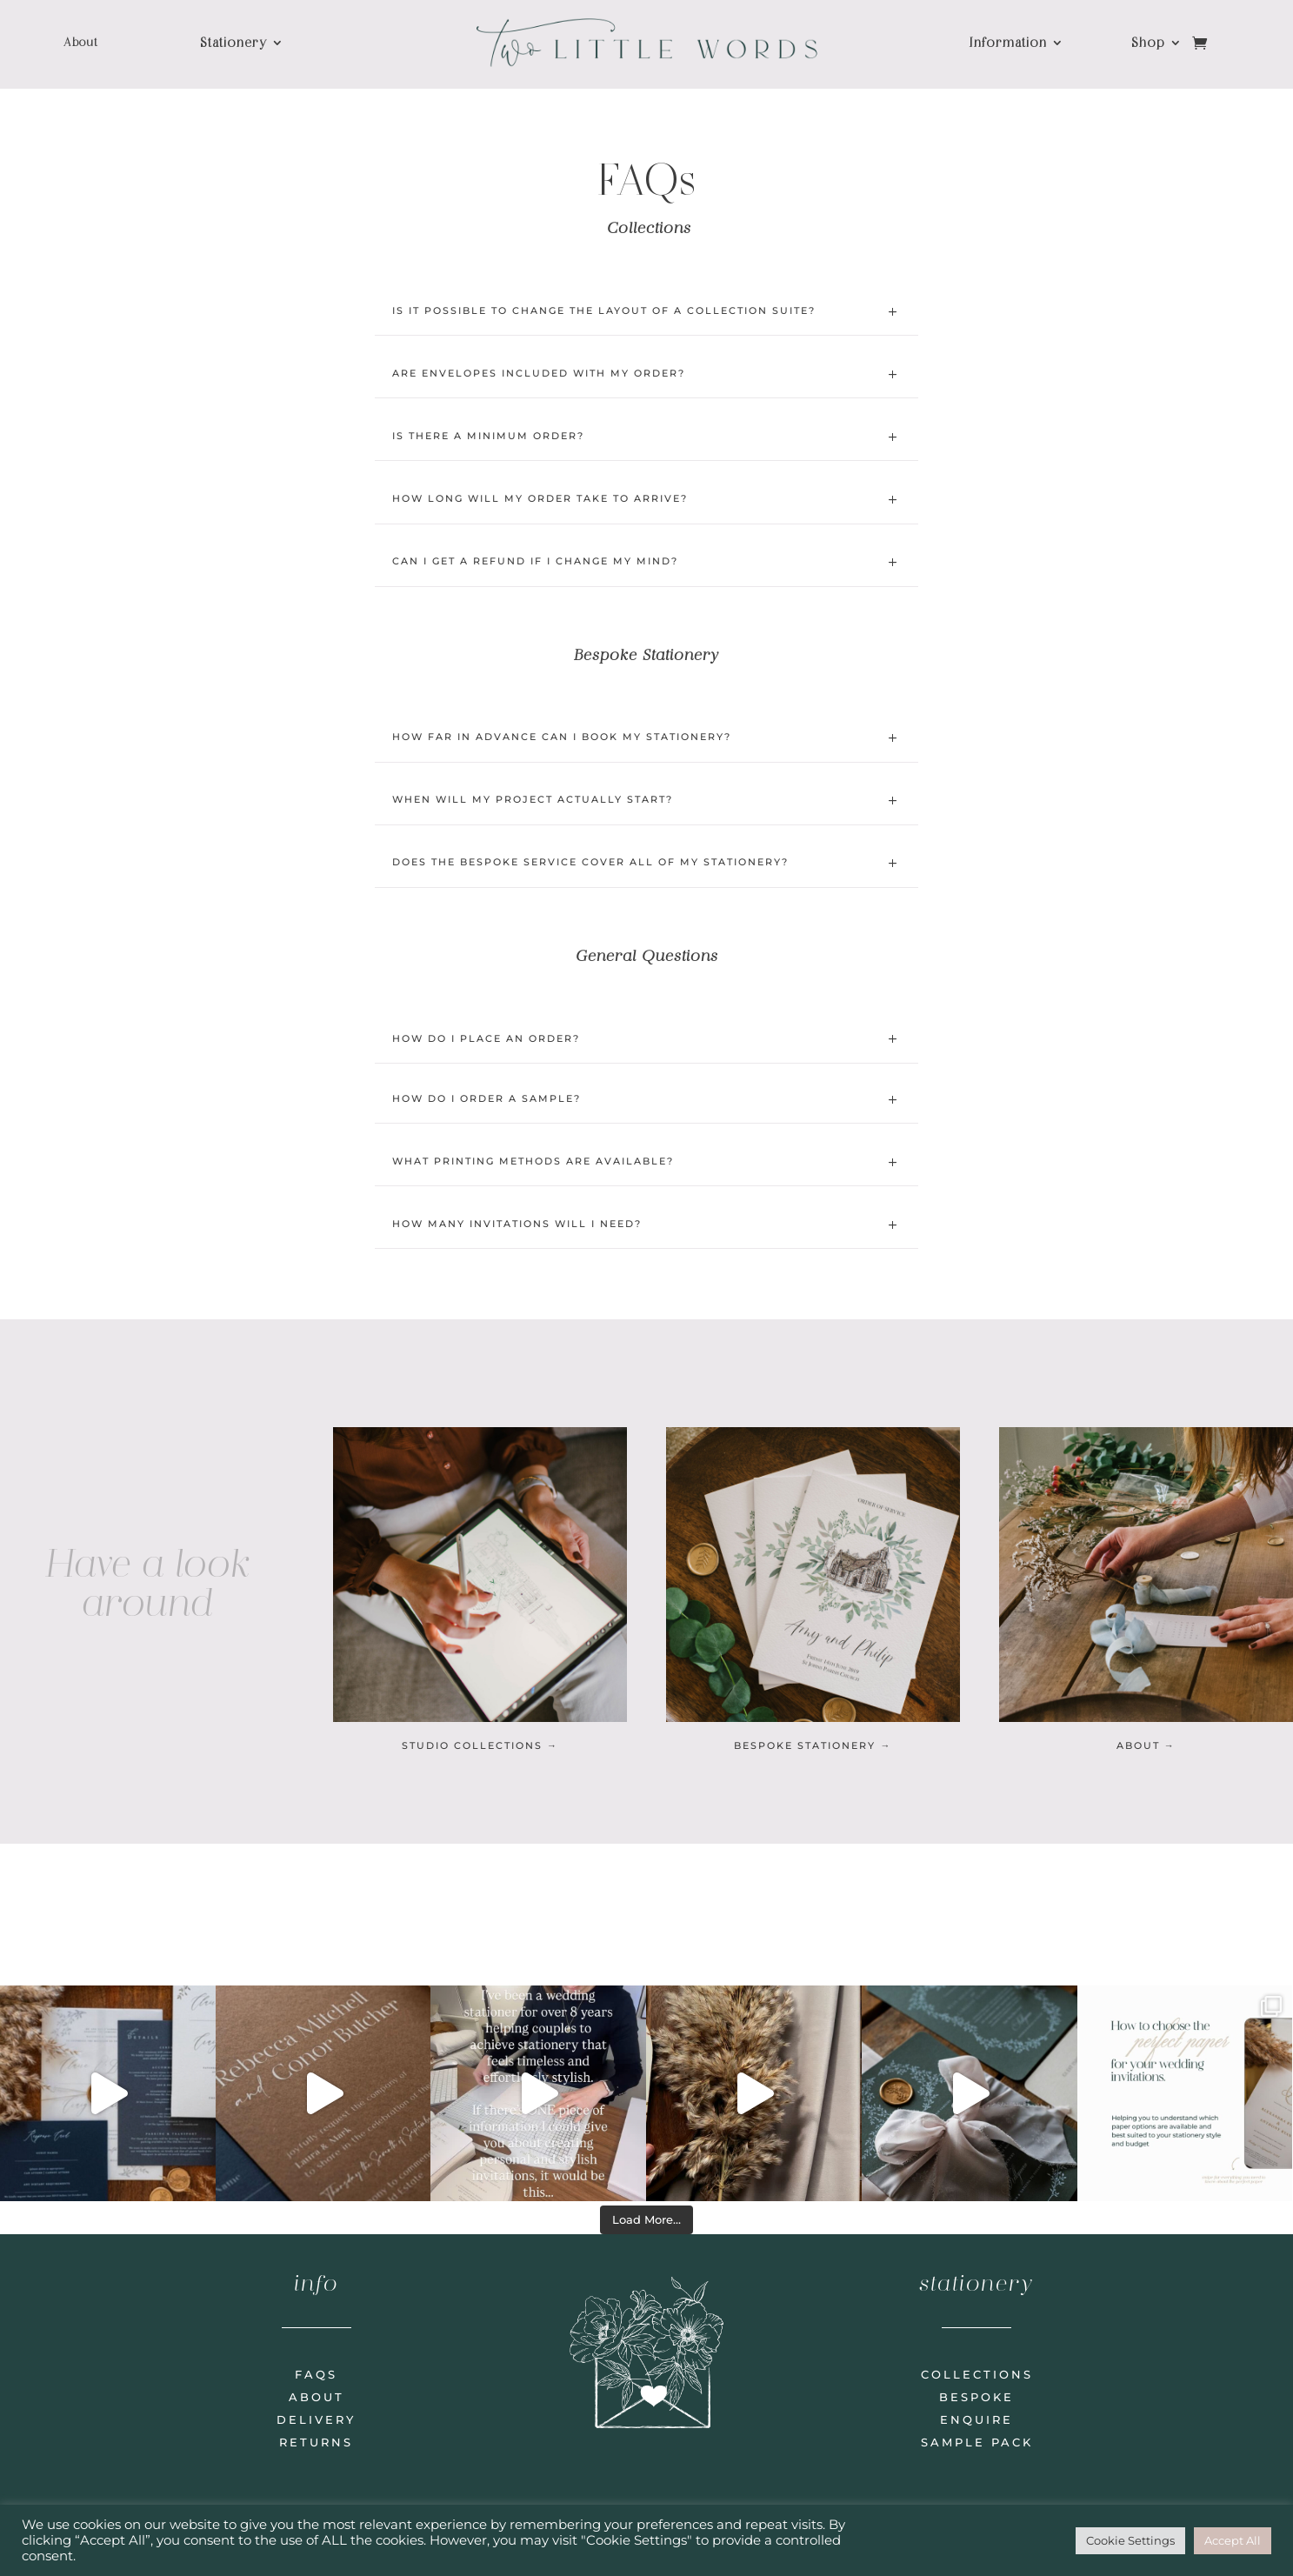  What do you see at coordinates (1148, 43) in the screenshot?
I see `Shop` at bounding box center [1148, 43].